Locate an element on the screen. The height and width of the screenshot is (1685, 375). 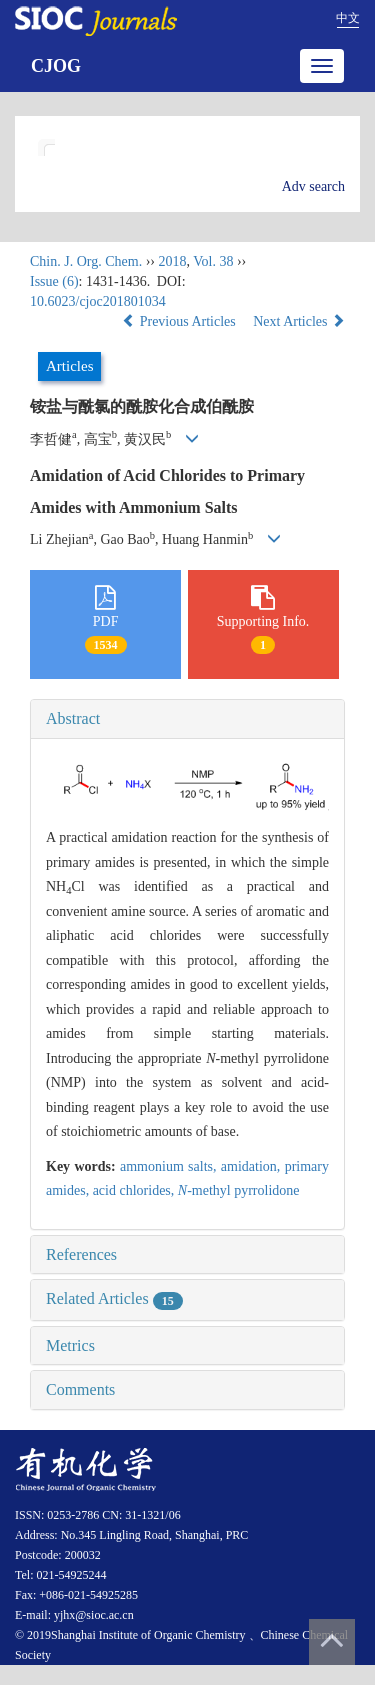
Abstract is located at coordinates (73, 718).